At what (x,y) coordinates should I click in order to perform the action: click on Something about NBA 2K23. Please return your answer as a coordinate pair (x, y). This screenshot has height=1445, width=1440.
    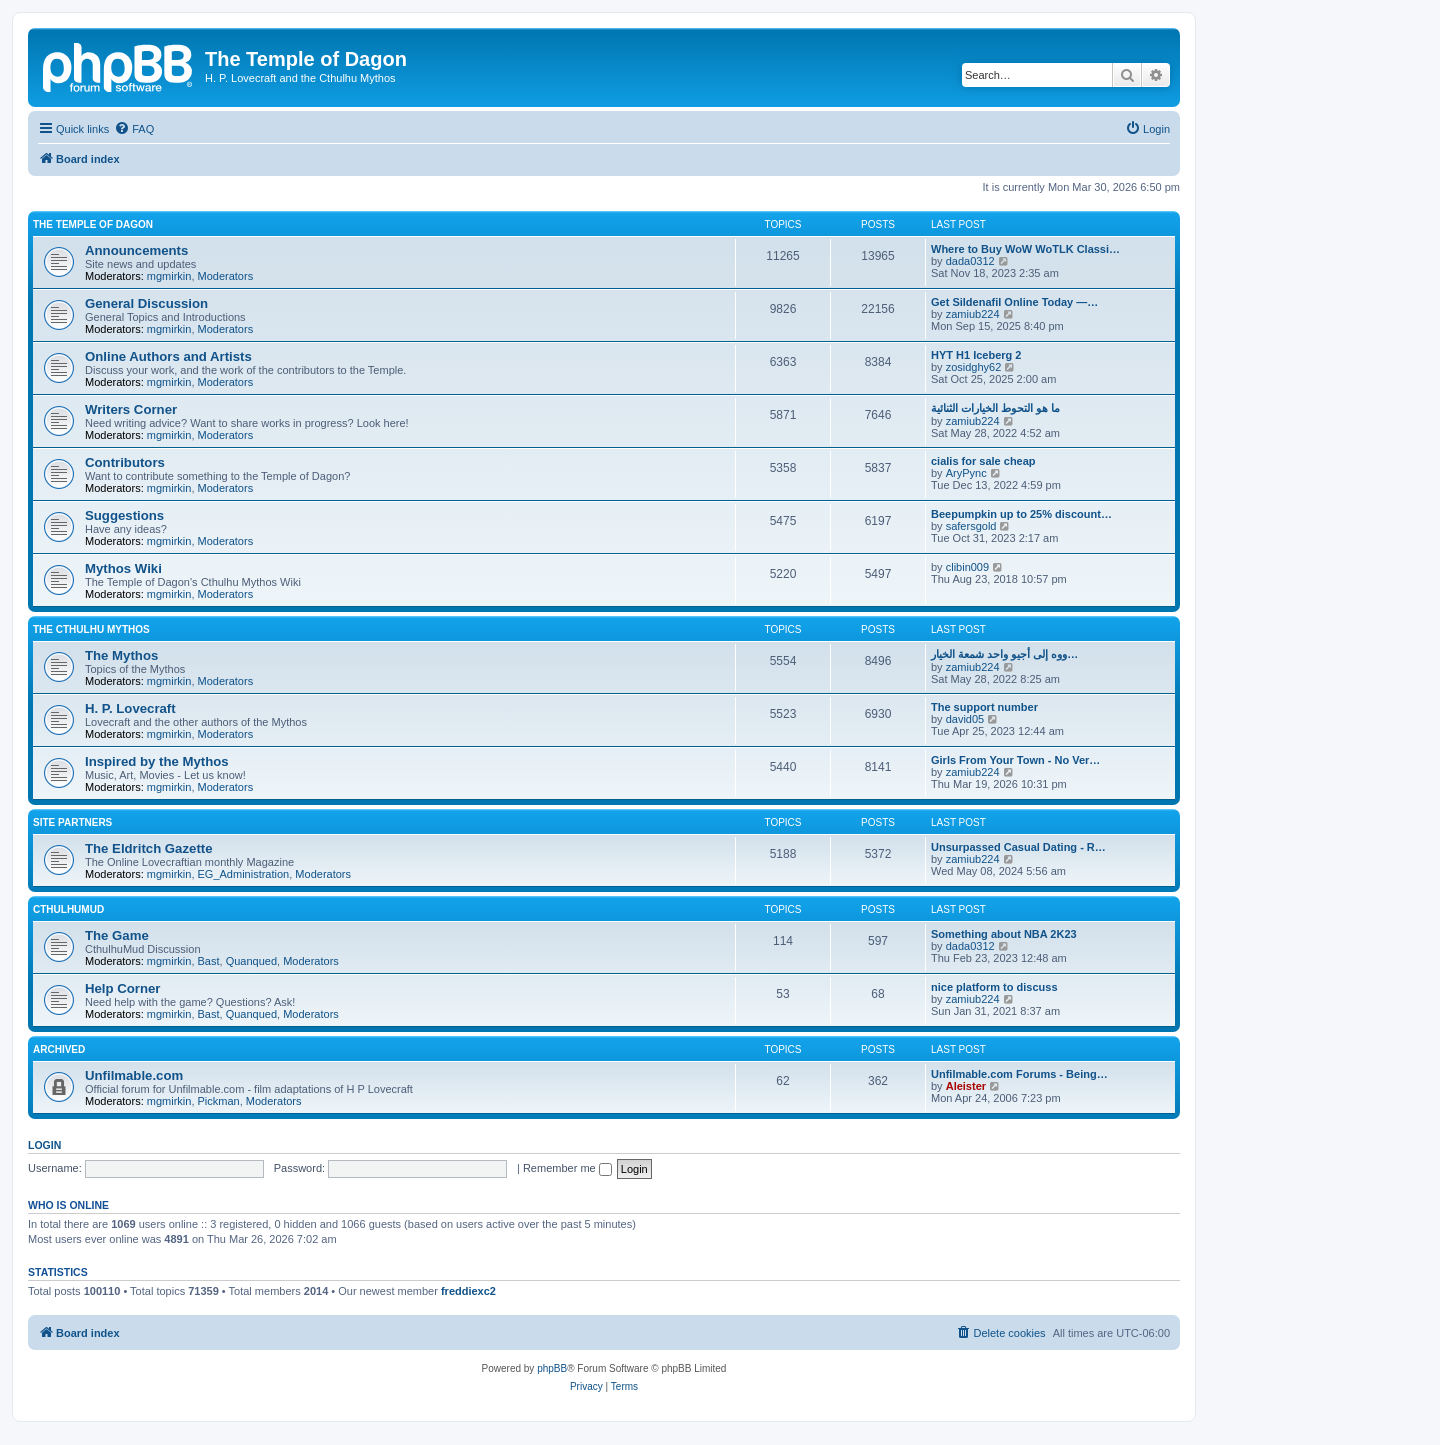
    Looking at the image, I should click on (1004, 934).